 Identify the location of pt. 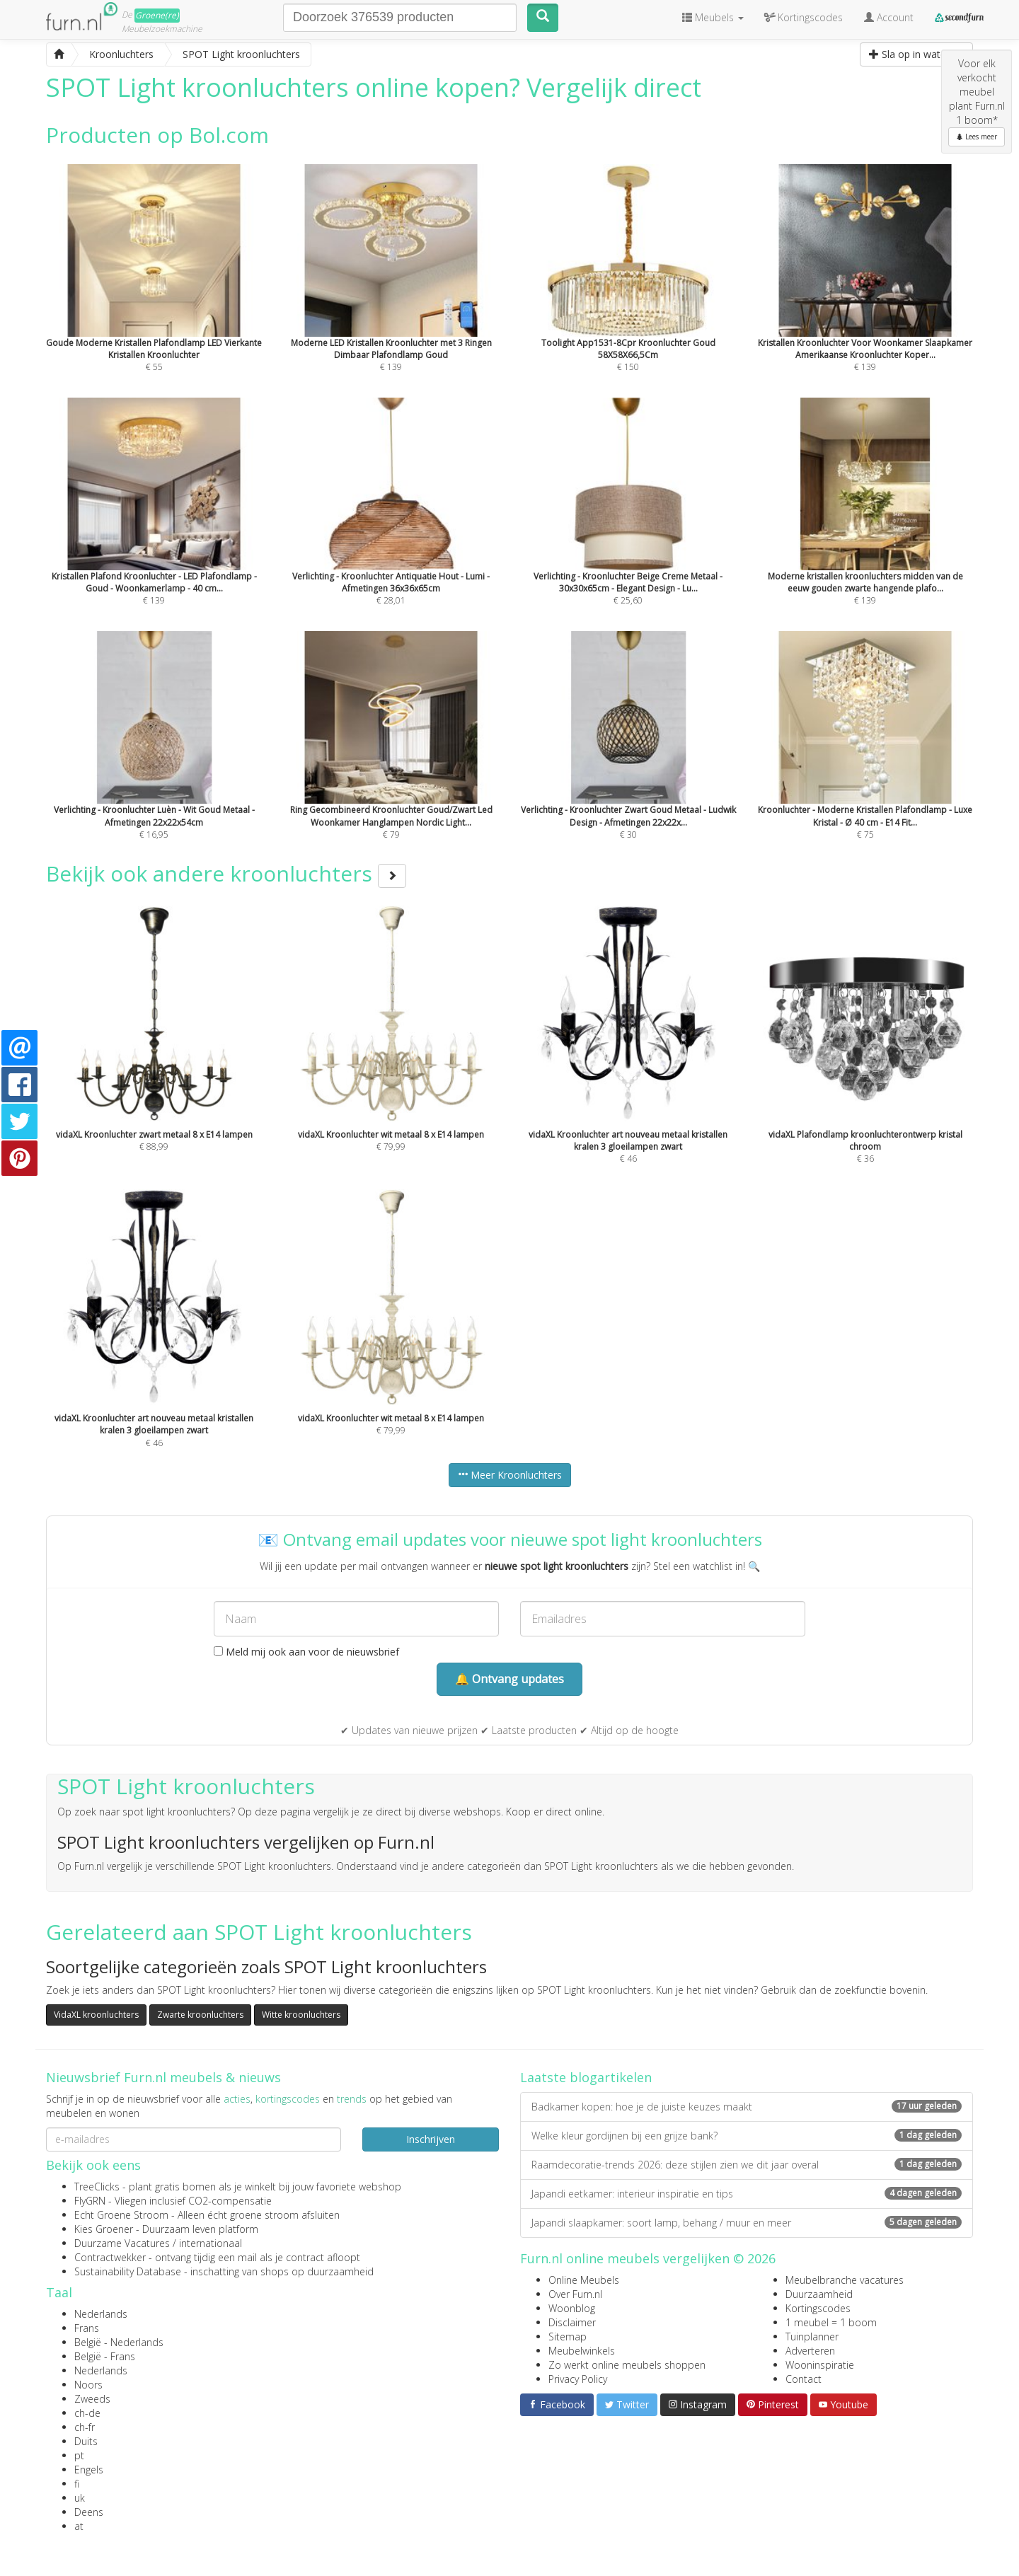
(79, 2455).